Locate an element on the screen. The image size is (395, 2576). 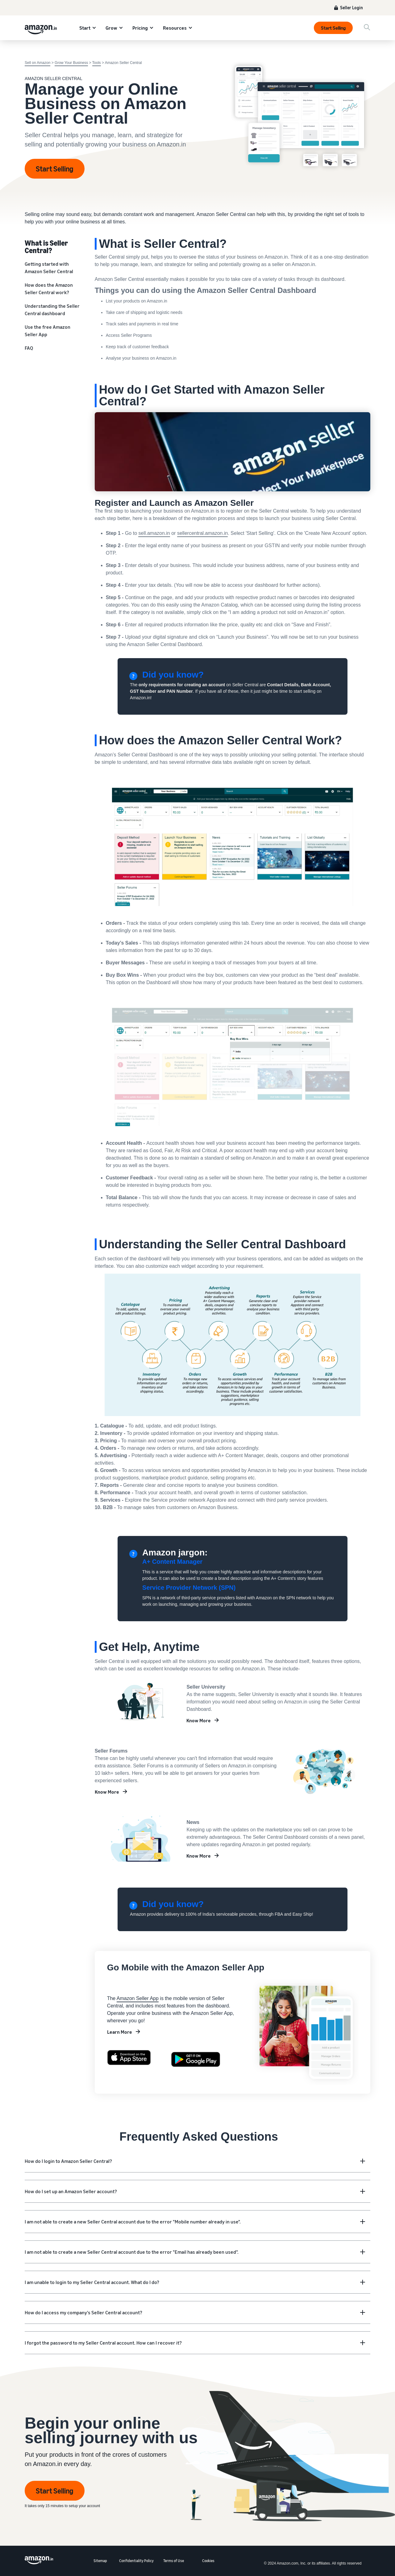
Learn More is located at coordinates (119, 2032).